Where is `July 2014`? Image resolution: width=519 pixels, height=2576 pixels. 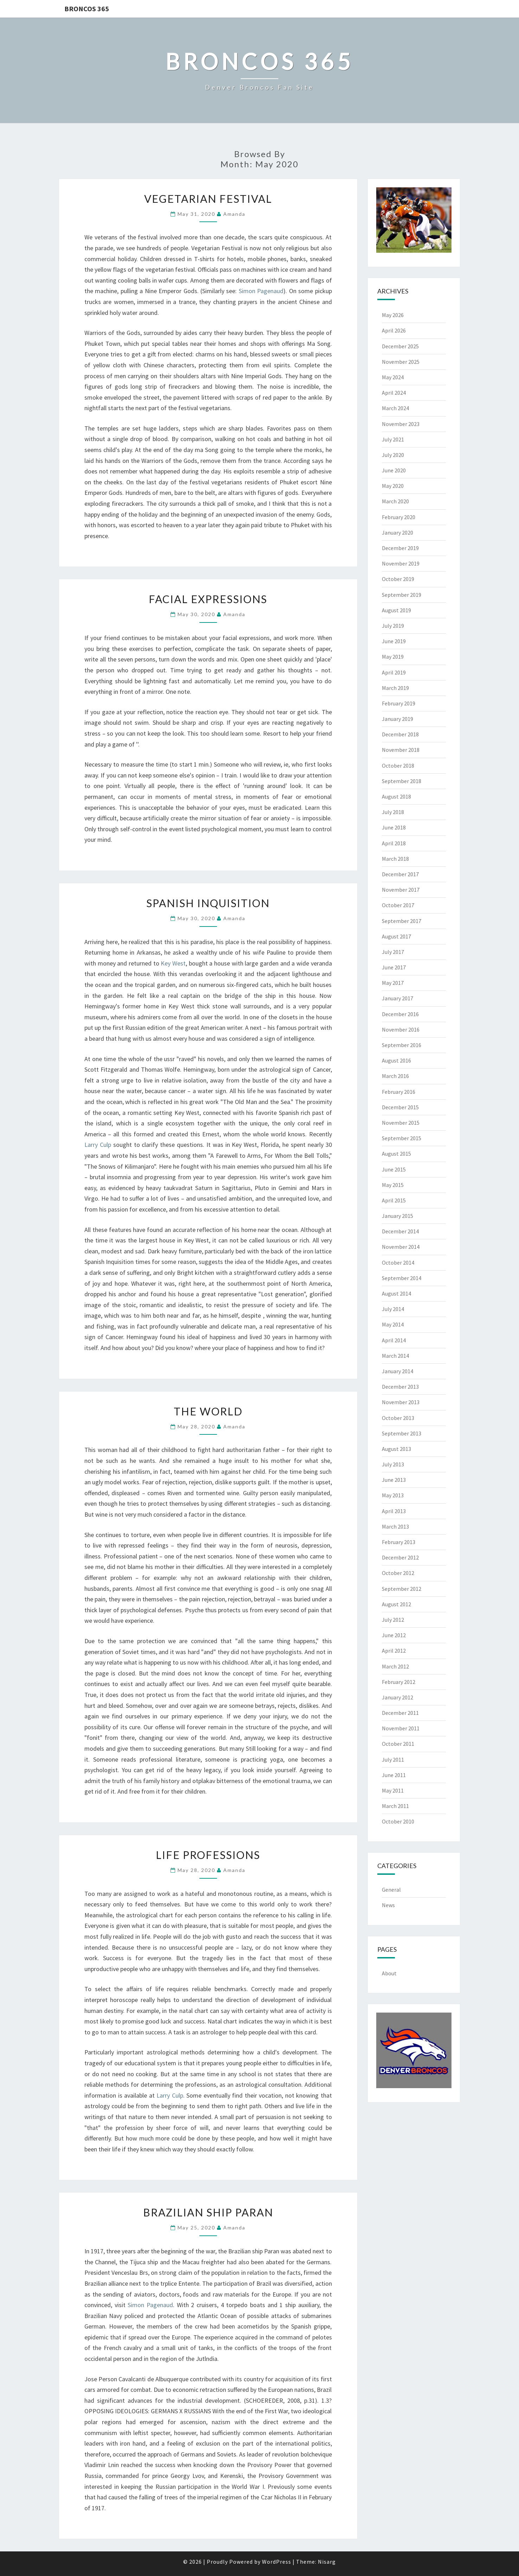
July 2014 is located at coordinates (393, 1308).